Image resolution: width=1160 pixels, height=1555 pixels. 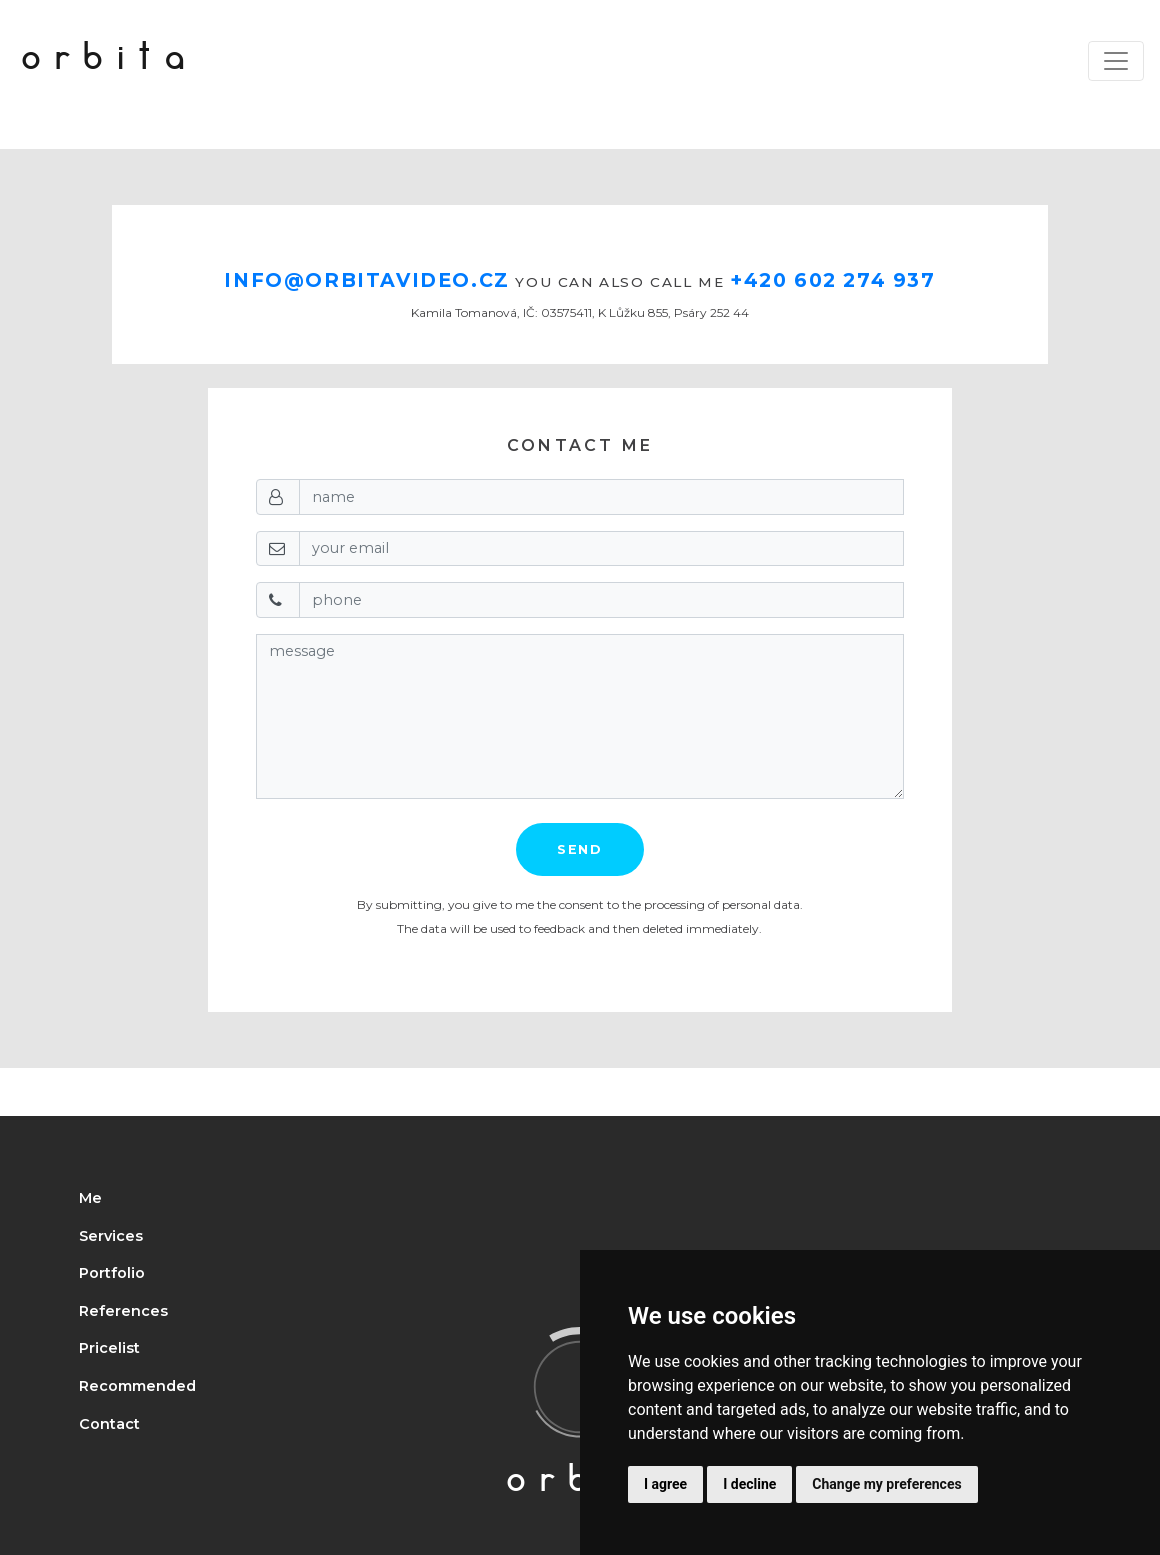 What do you see at coordinates (109, 1424) in the screenshot?
I see `Contact` at bounding box center [109, 1424].